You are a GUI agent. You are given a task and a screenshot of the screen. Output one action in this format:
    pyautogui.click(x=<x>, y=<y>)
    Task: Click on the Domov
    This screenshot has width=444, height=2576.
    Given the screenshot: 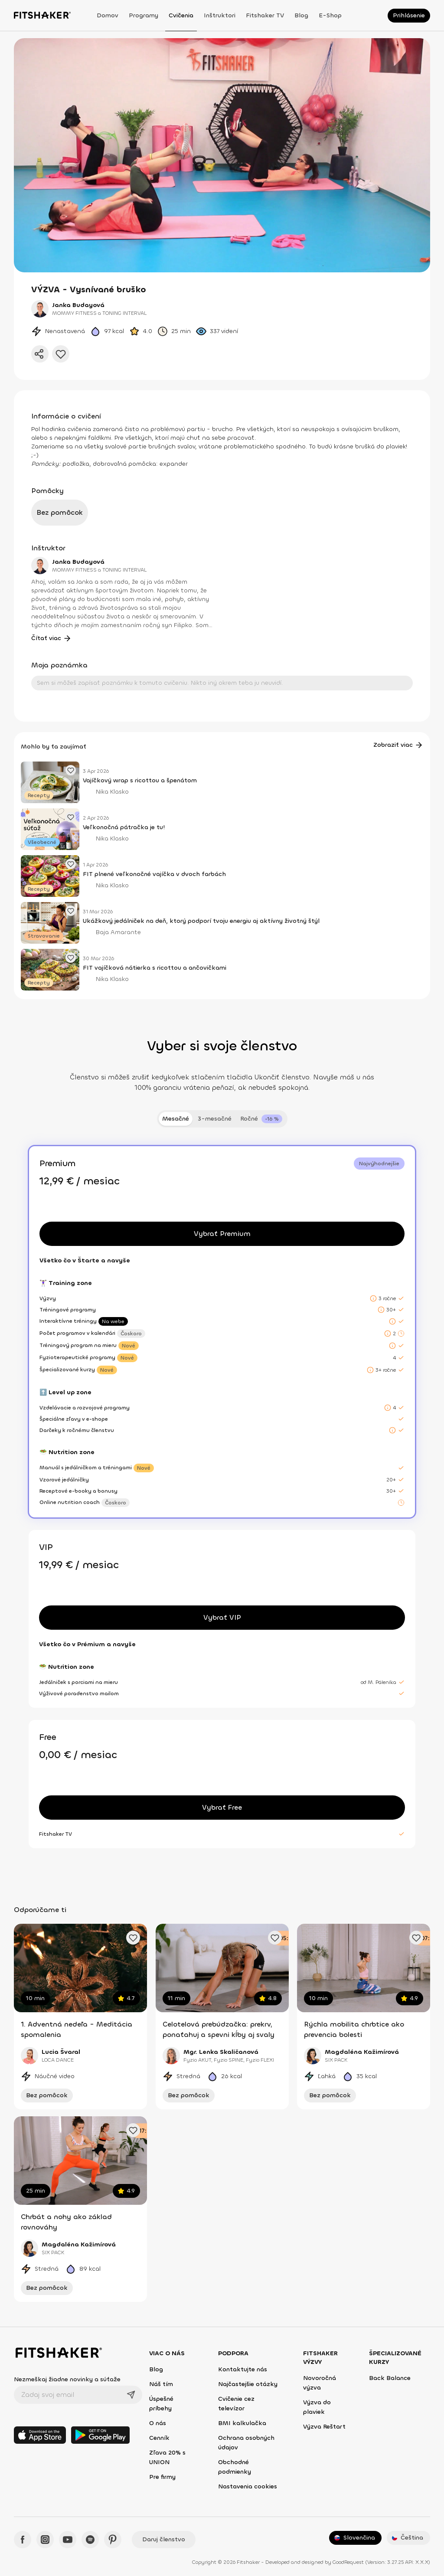 What is the action you would take?
    pyautogui.click(x=107, y=15)
    